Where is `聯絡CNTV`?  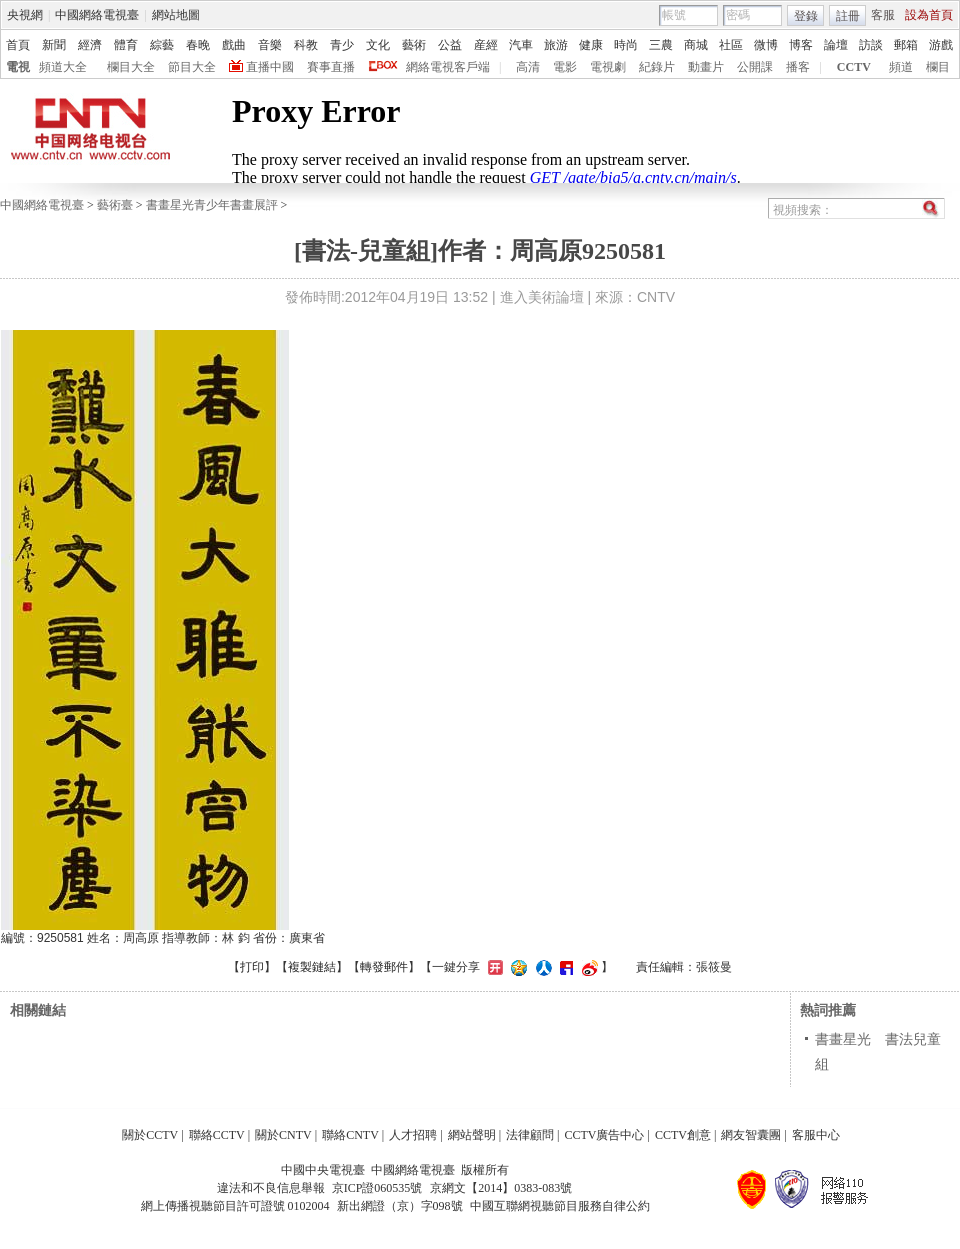
聯絡CNTV is located at coordinates (350, 1135).